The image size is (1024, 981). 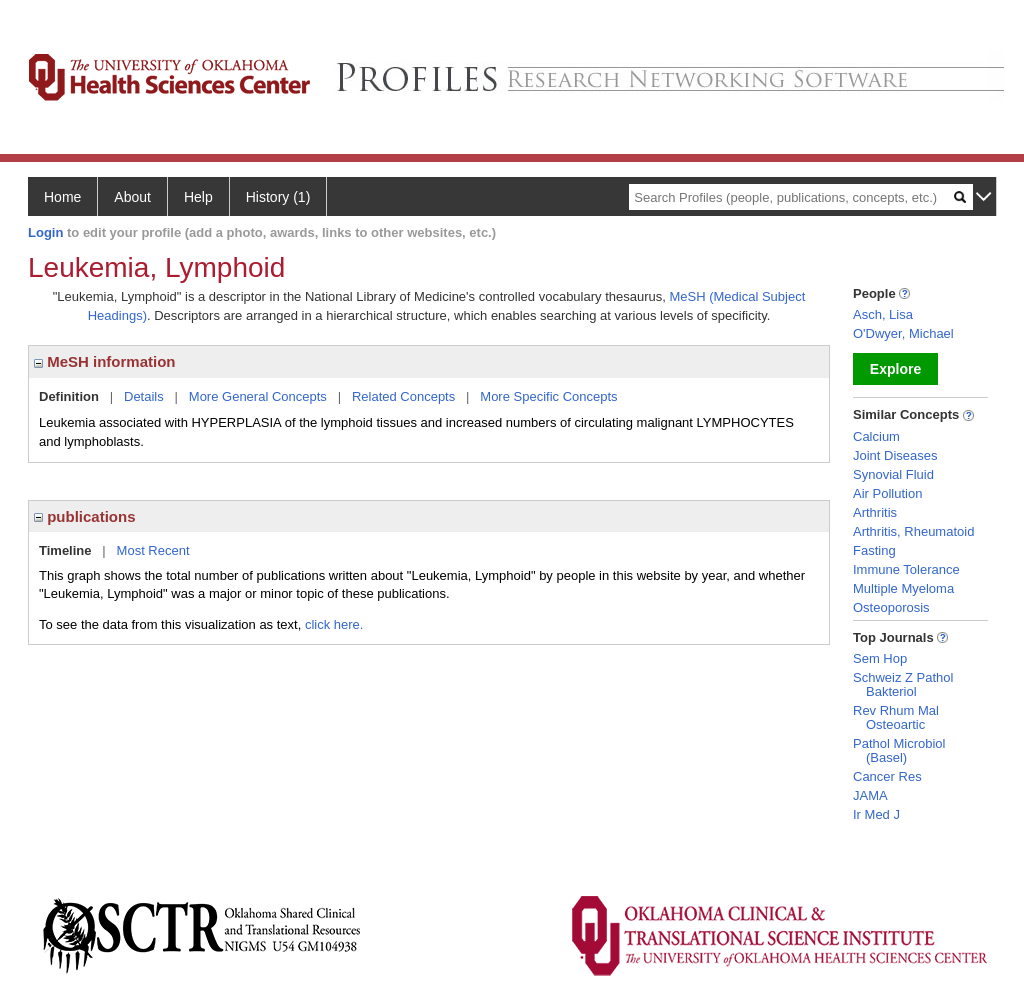 What do you see at coordinates (874, 550) in the screenshot?
I see `Fasting` at bounding box center [874, 550].